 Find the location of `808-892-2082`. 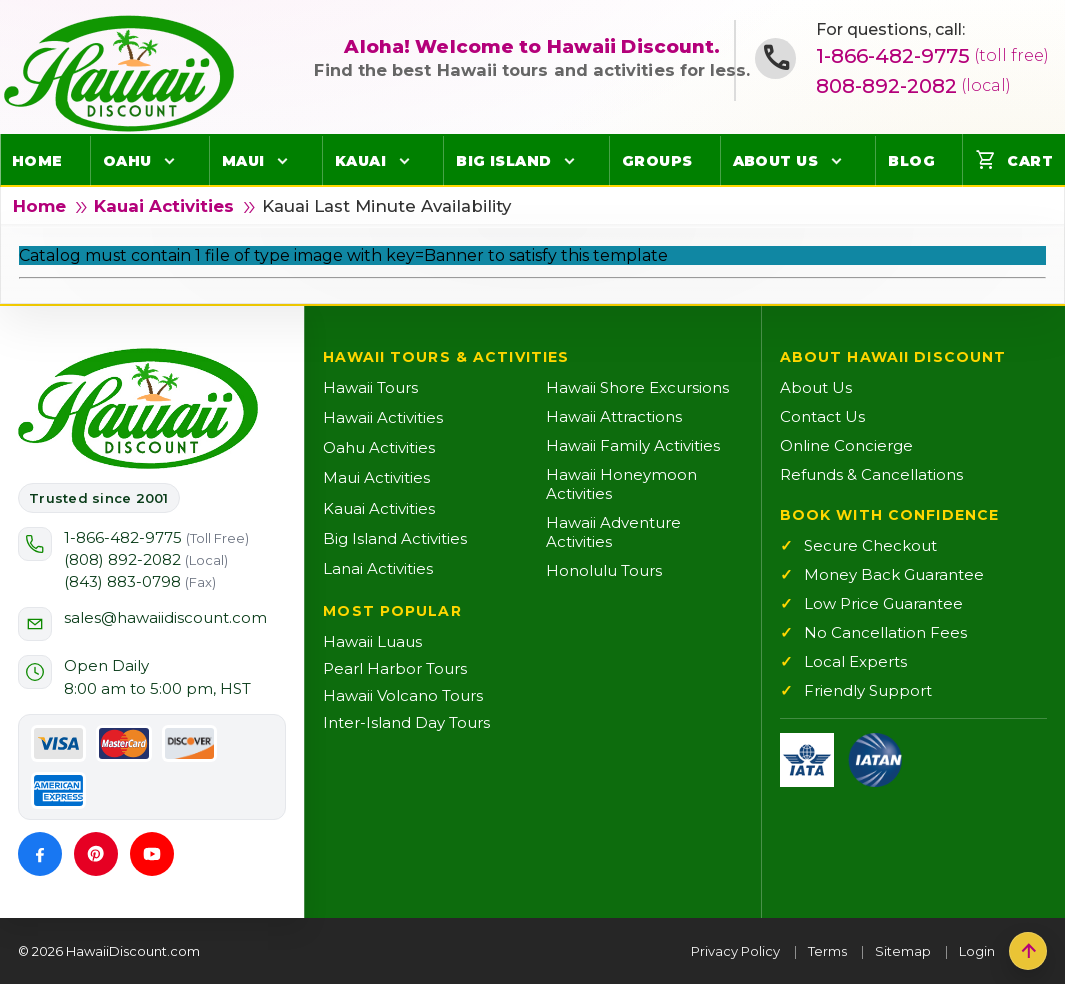

808-892-2082 is located at coordinates (913, 86).